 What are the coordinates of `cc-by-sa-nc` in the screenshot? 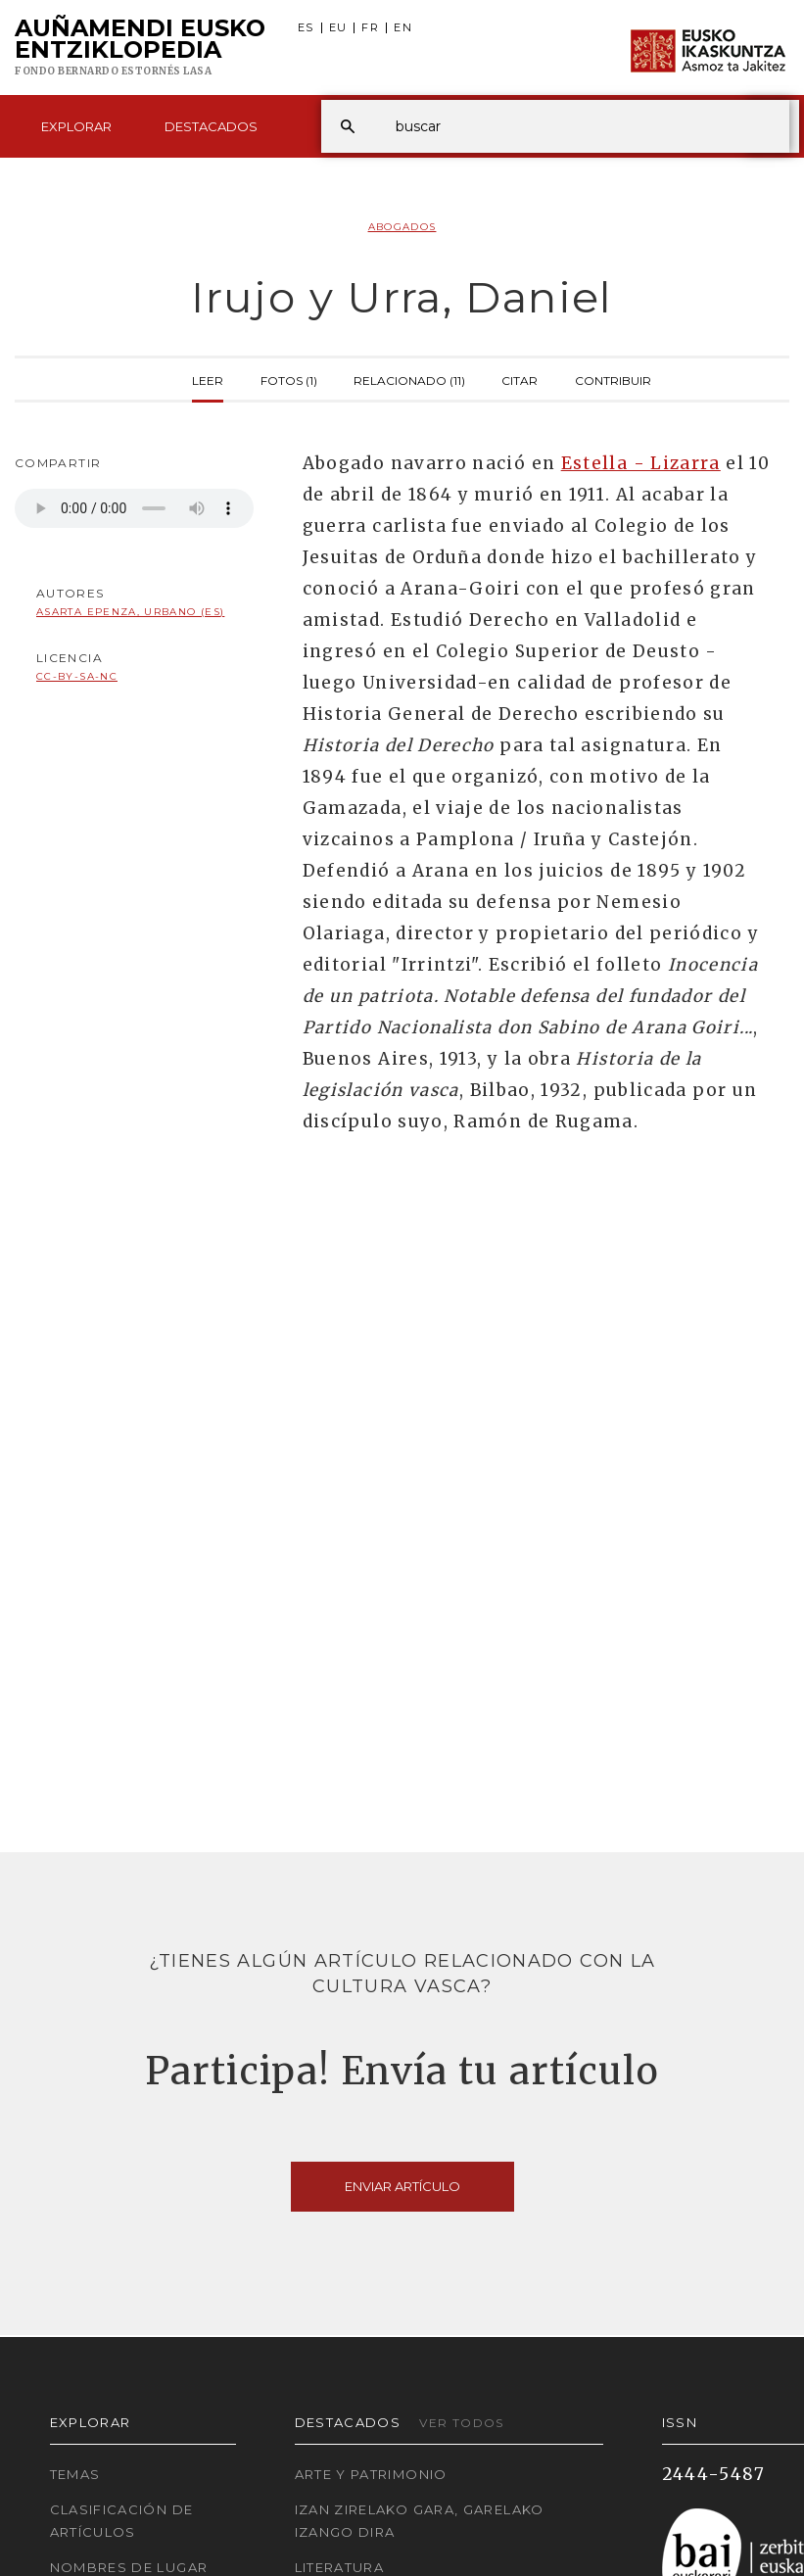 It's located at (77, 676).